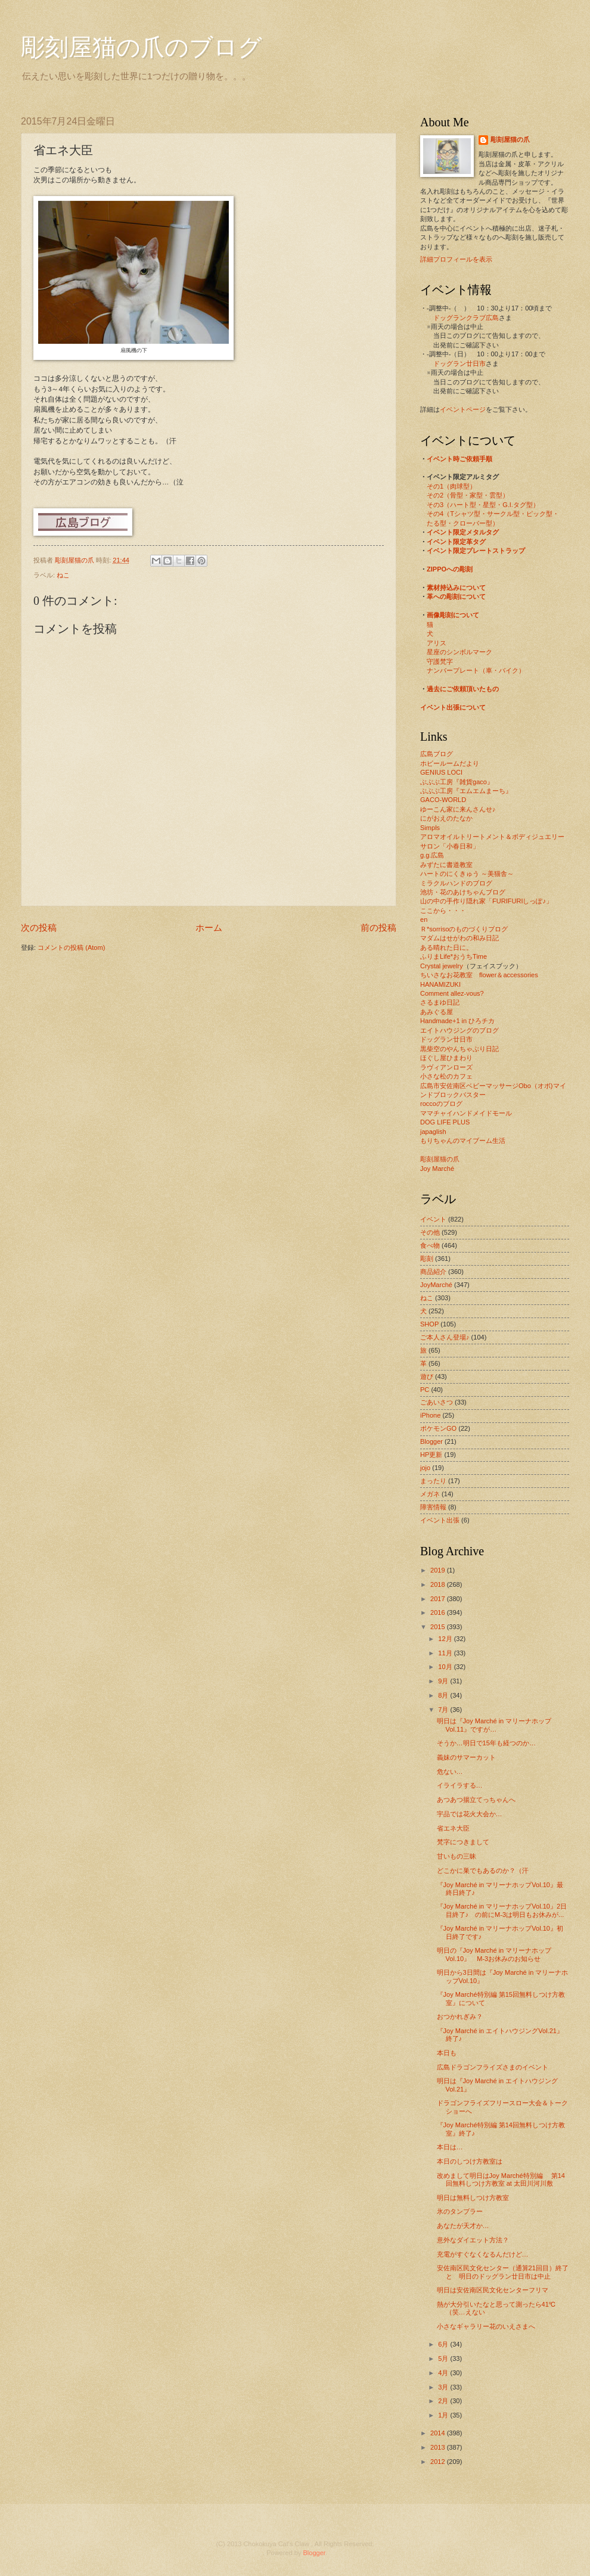  What do you see at coordinates (444, 2400) in the screenshot?
I see `2月` at bounding box center [444, 2400].